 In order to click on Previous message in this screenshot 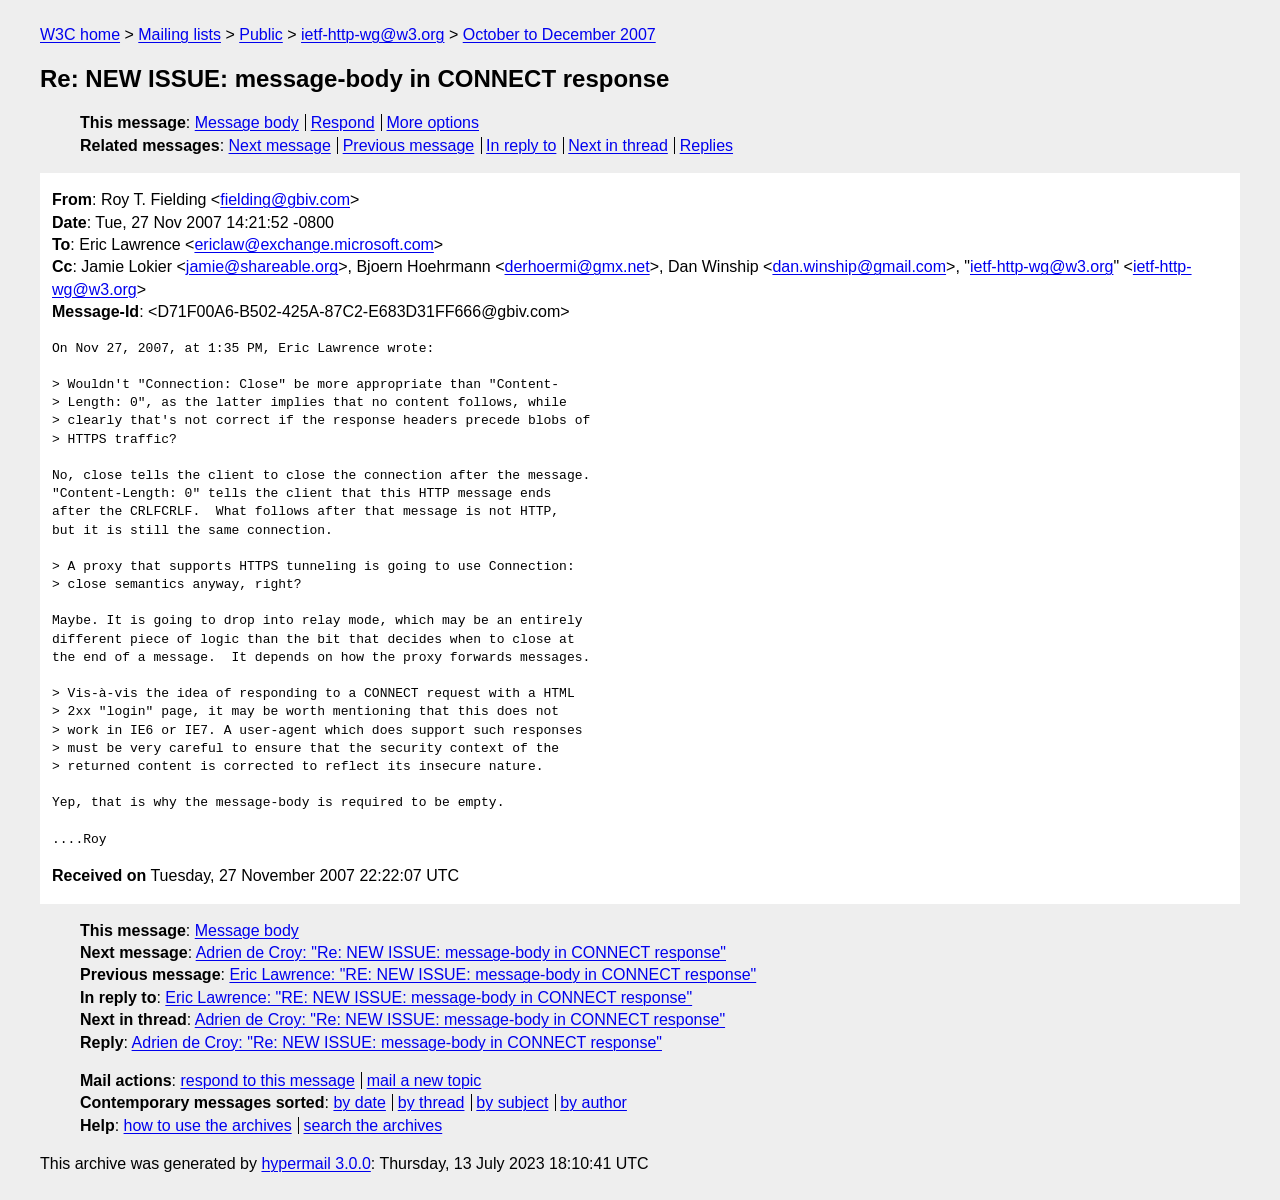, I will do `click(409, 145)`.